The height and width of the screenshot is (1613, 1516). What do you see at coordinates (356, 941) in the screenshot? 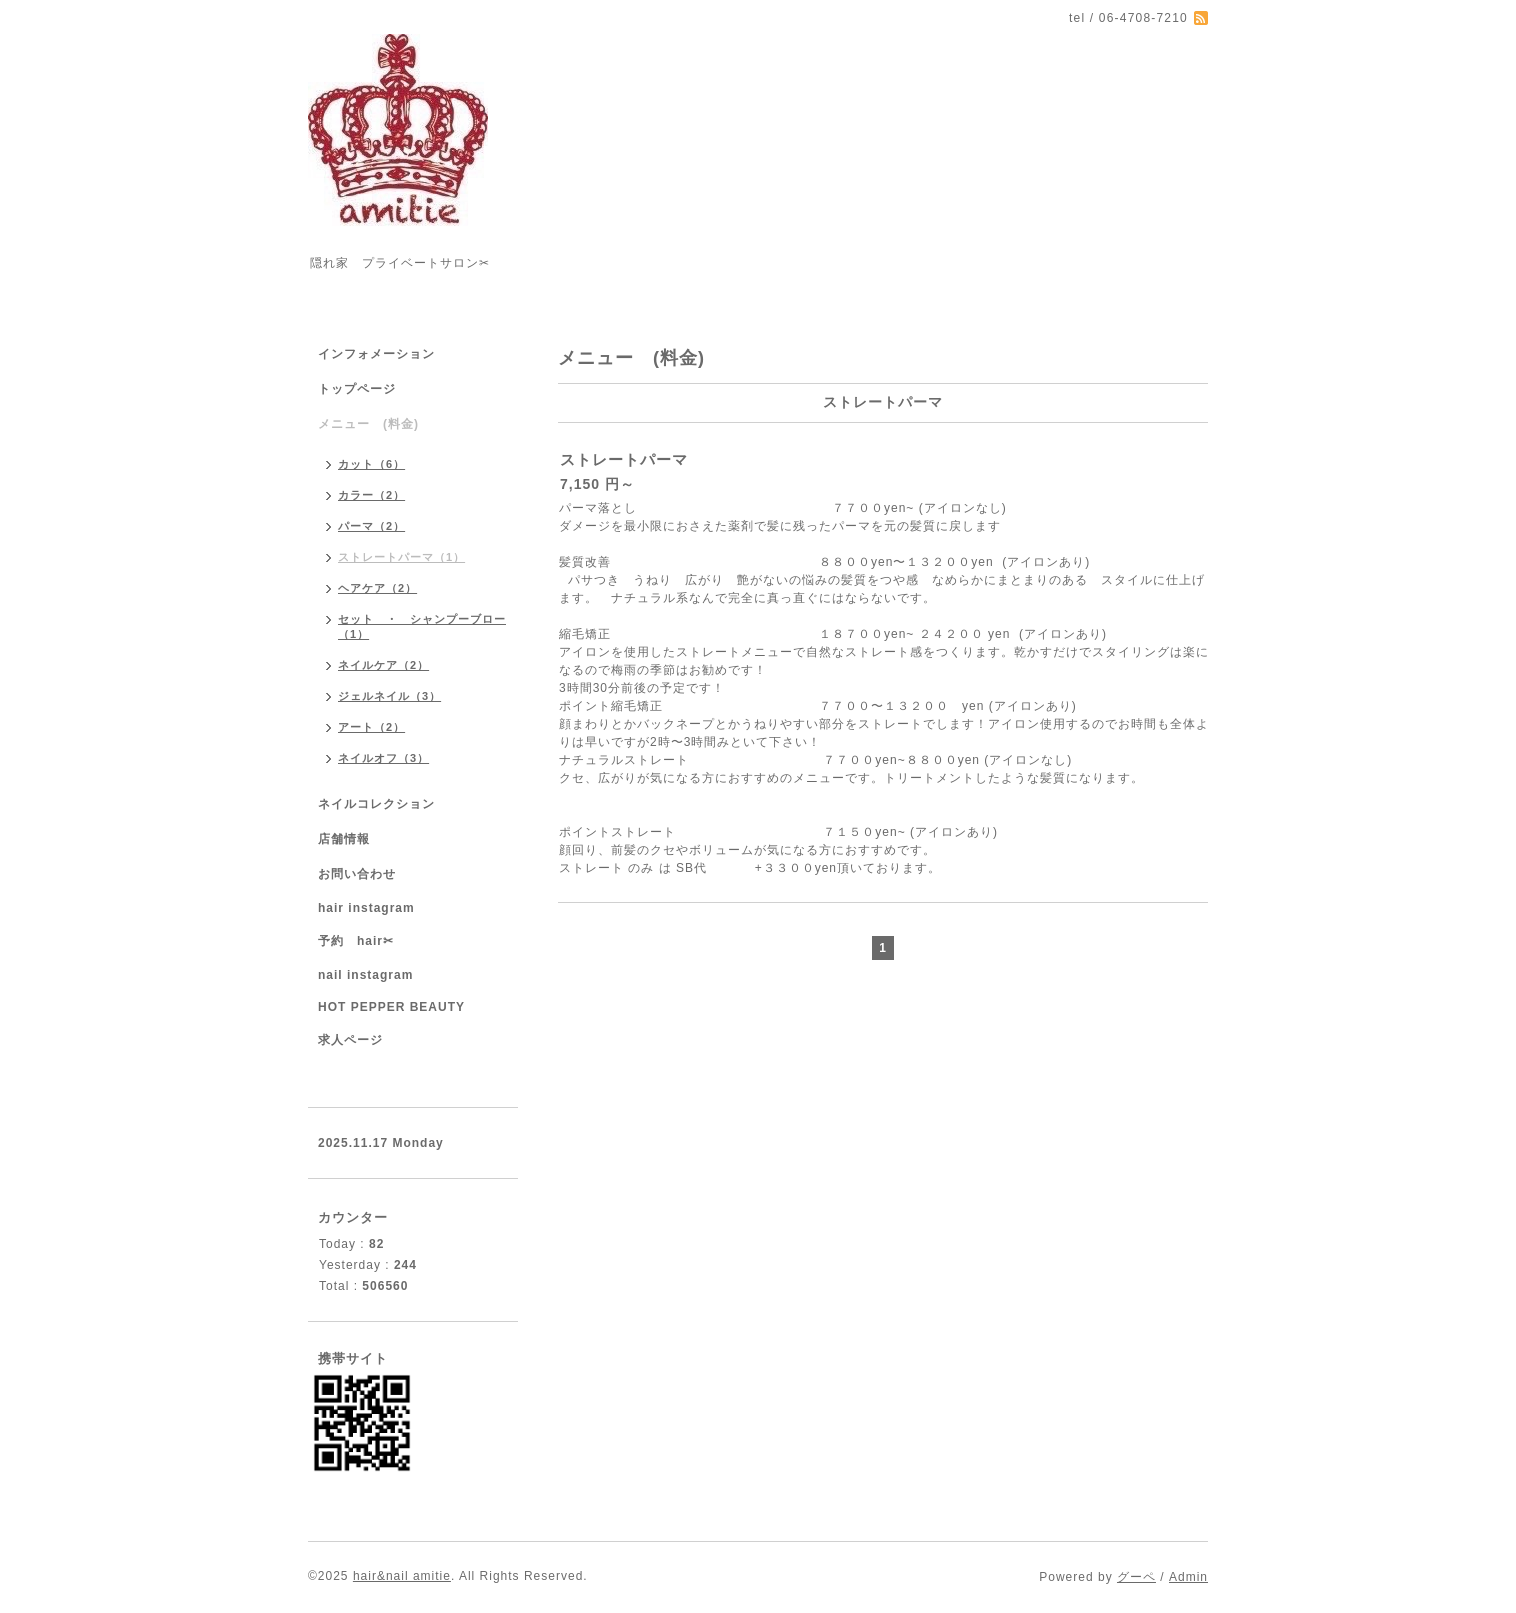
I see `予約 hair✂︎` at bounding box center [356, 941].